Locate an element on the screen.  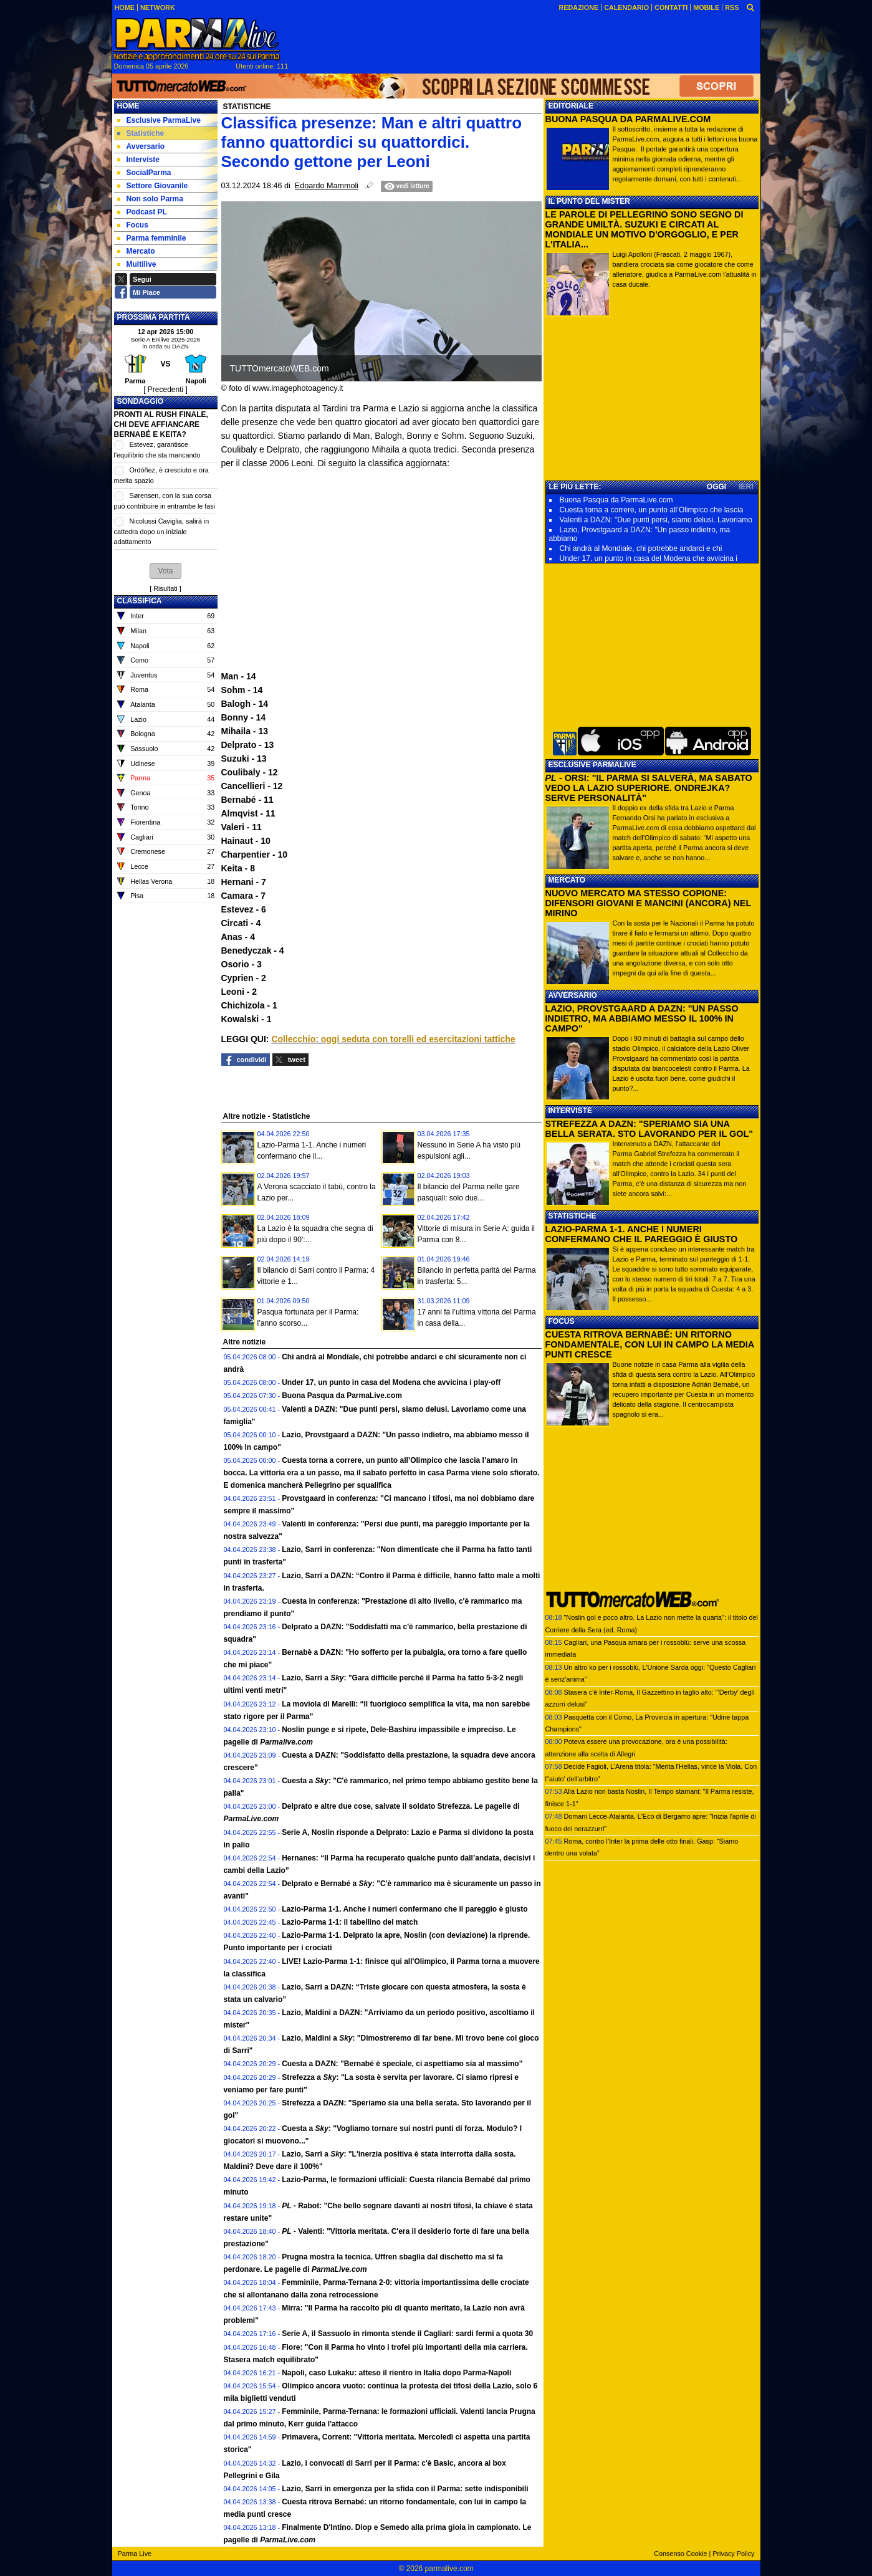
CUESTA RITROVA BERNABÉ: UN RITORNO FONDAMENTALE, CON LUI IN CAMPO LA MEDIA PUNTI CRESCE is located at coordinates (649, 1344).